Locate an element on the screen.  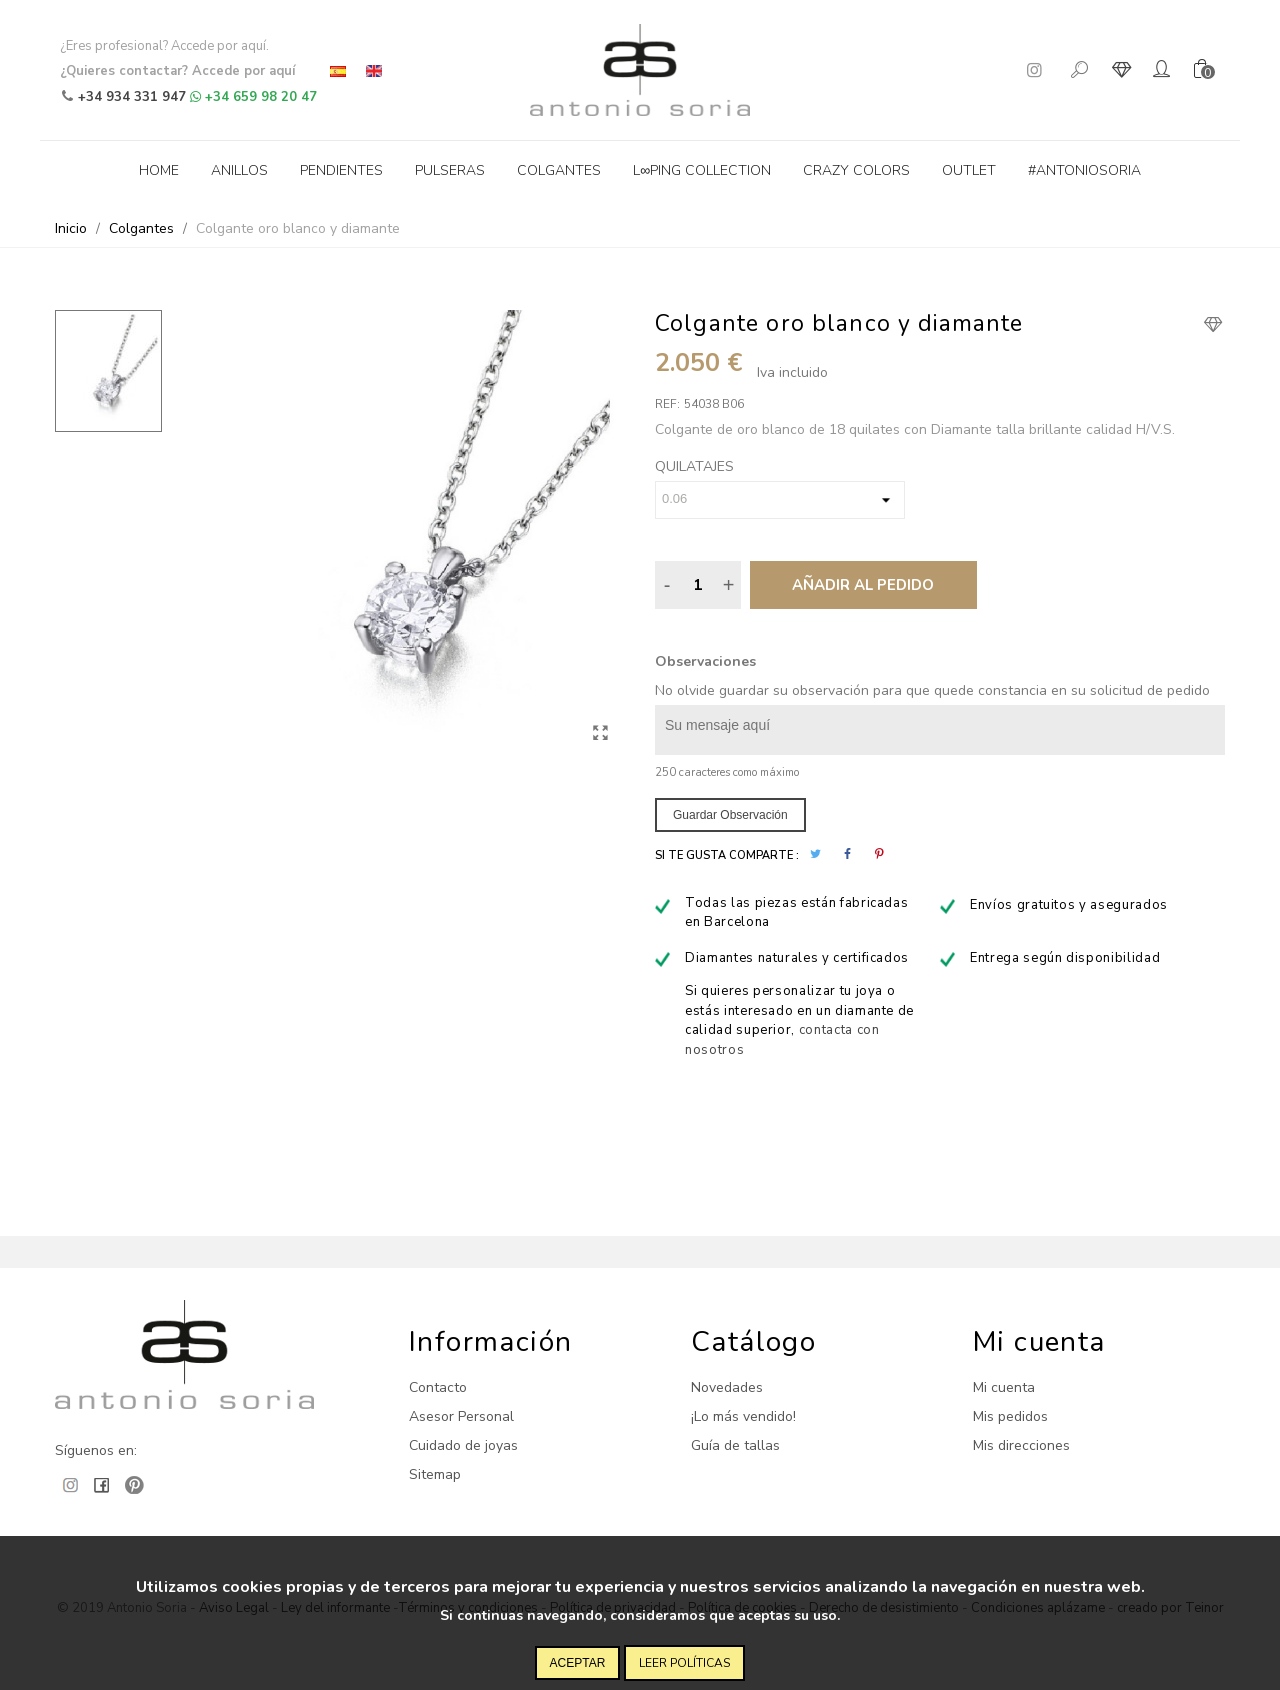
¡Lo más vendido! is located at coordinates (743, 1416).